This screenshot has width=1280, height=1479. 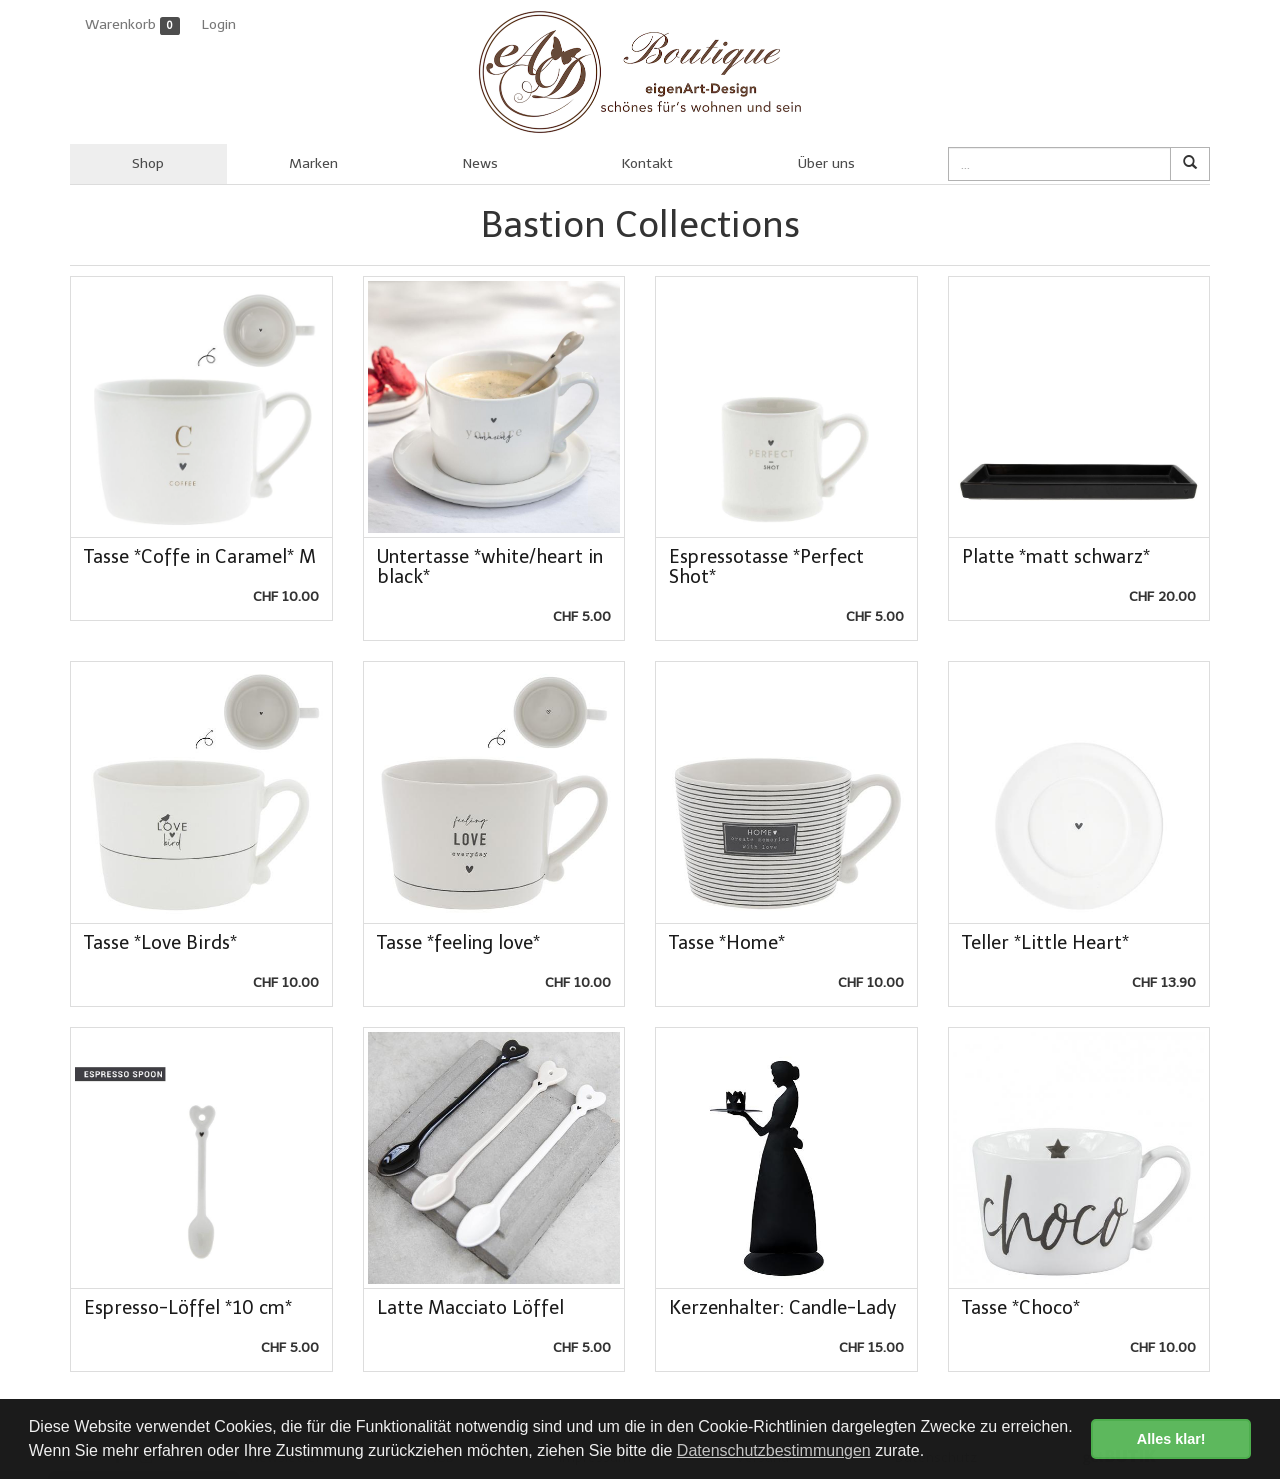 What do you see at coordinates (826, 163) in the screenshot?
I see `Über uns` at bounding box center [826, 163].